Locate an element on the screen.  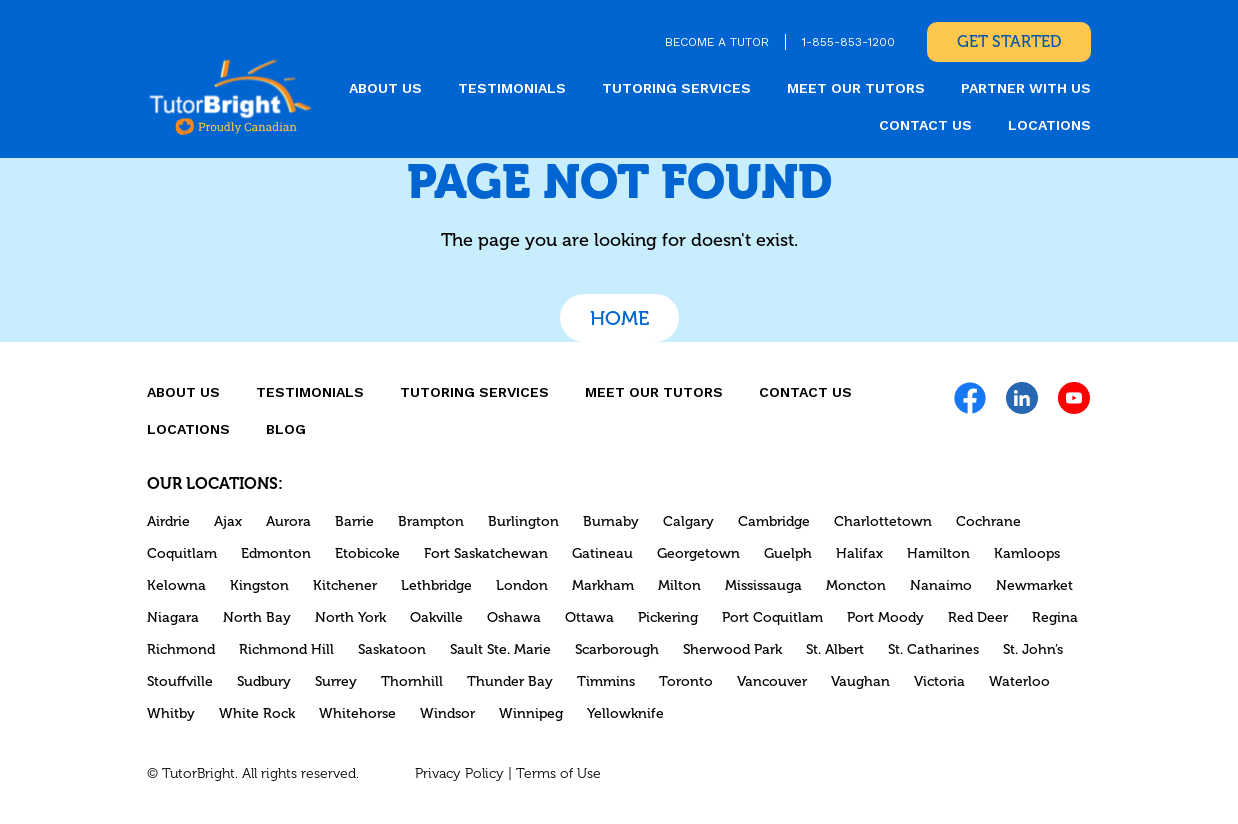
Barrie is located at coordinates (354, 521).